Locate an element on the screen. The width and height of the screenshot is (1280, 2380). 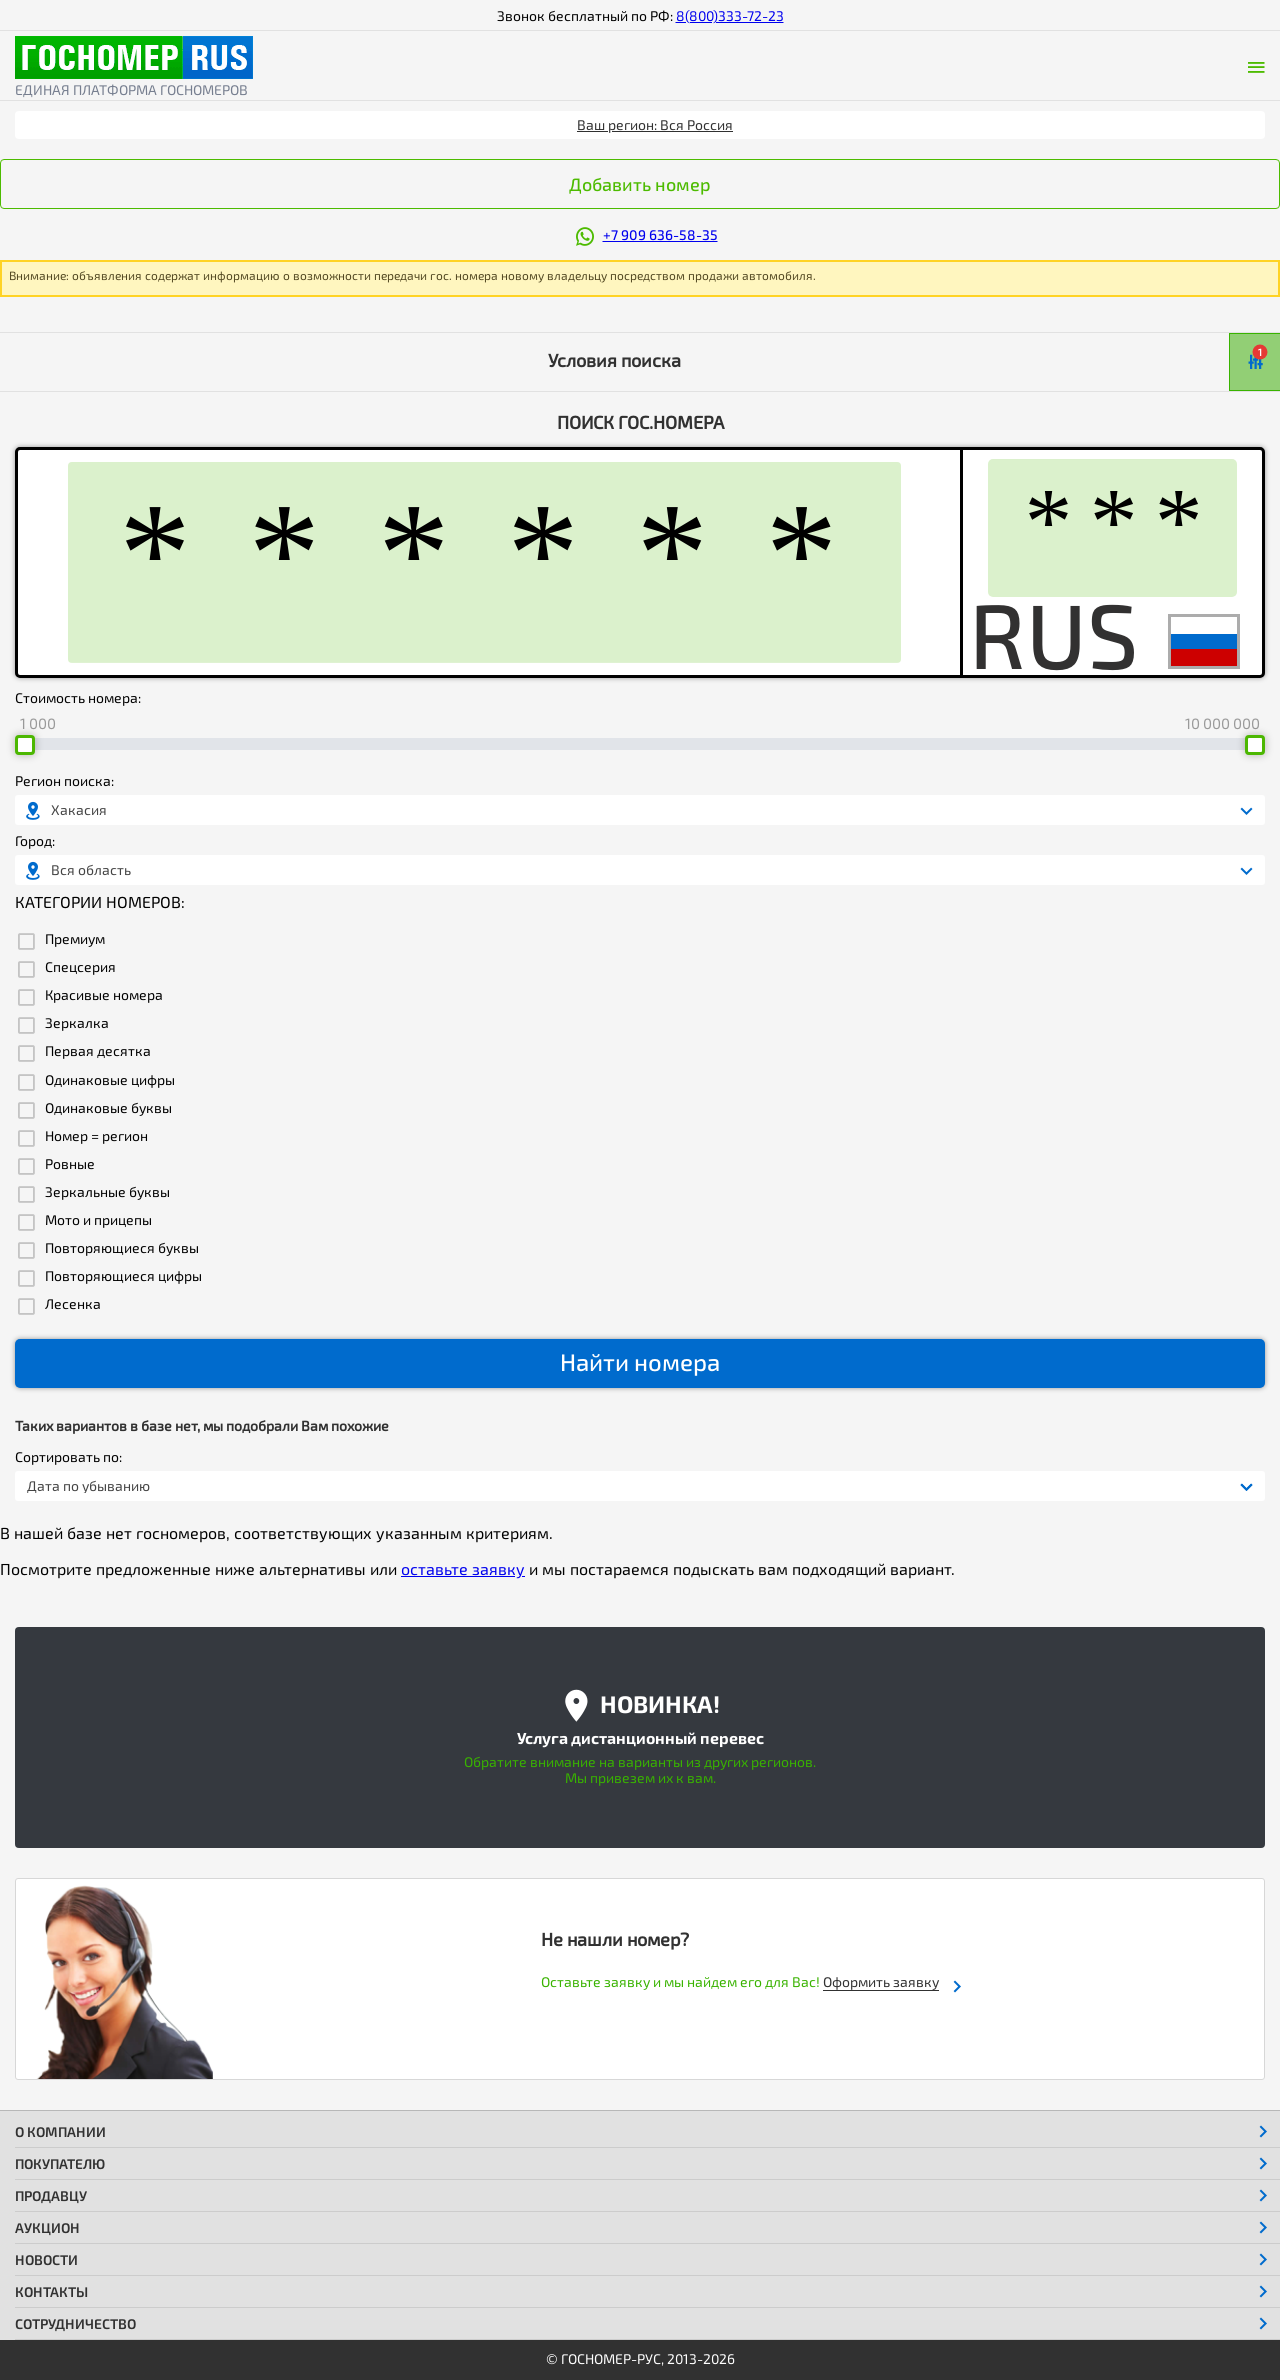
Первая десятка is located at coordinates (98, 1051).